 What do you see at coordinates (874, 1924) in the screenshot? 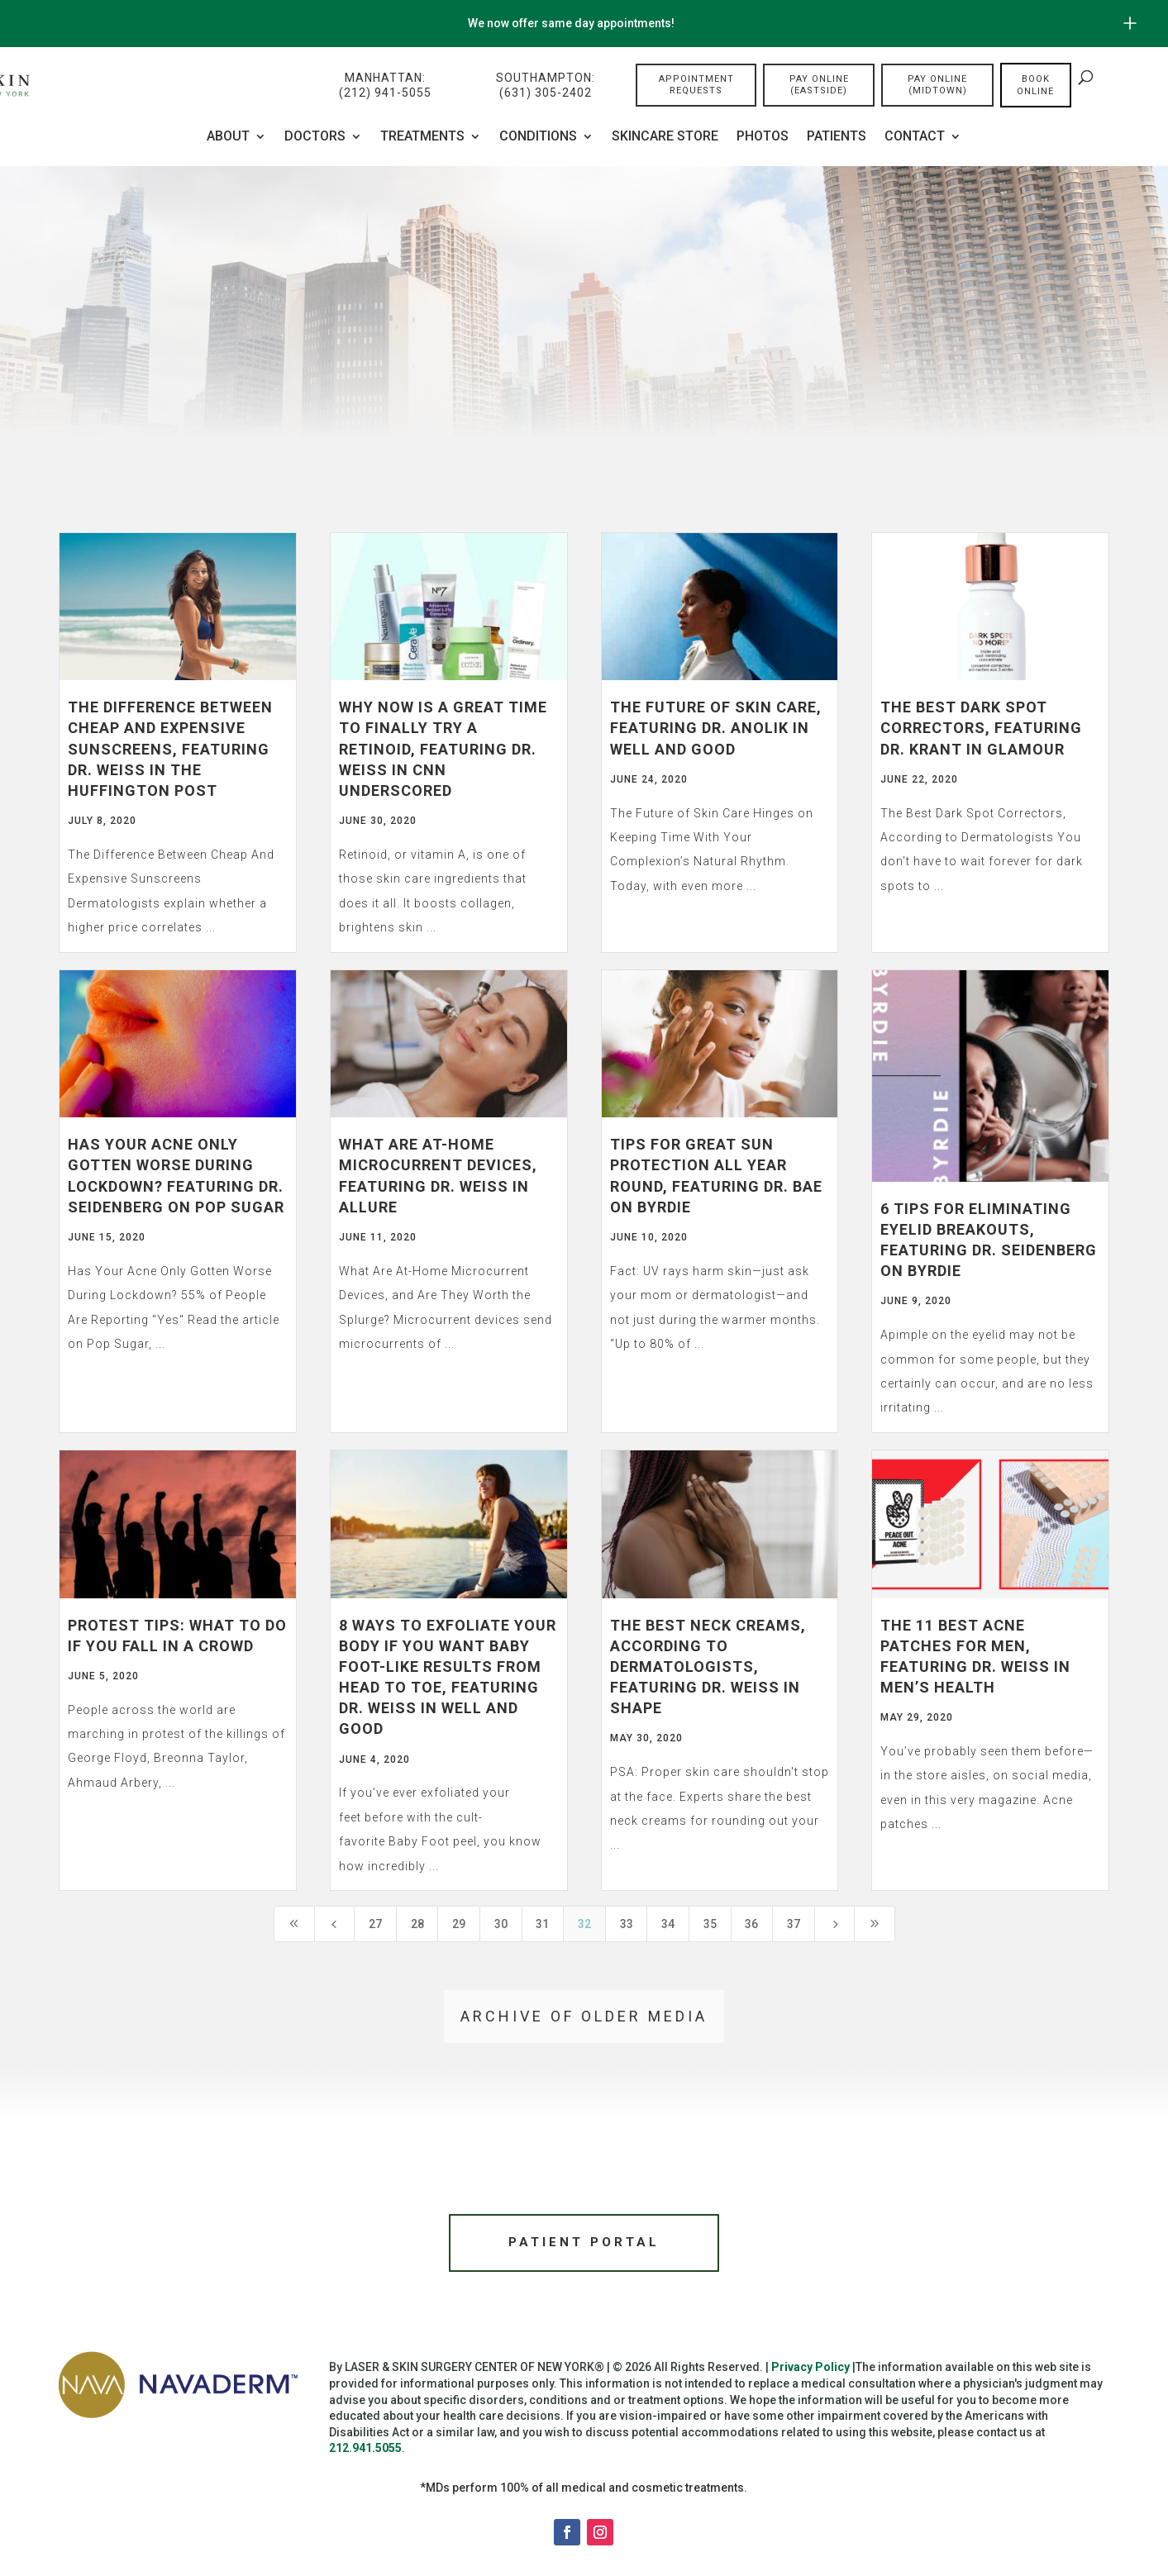
I see `[Last Page]` at bounding box center [874, 1924].